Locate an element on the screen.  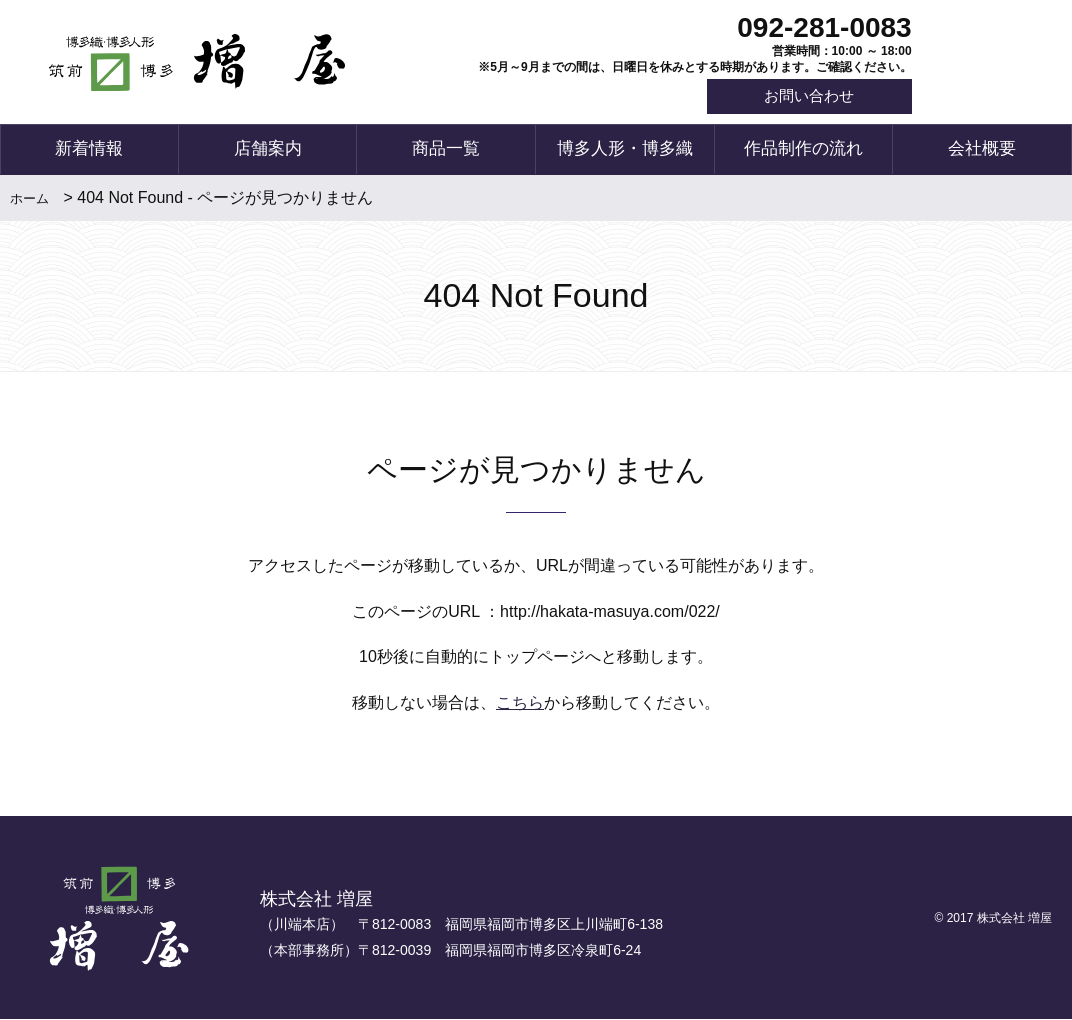
店舗案内 is located at coordinates (268, 150).